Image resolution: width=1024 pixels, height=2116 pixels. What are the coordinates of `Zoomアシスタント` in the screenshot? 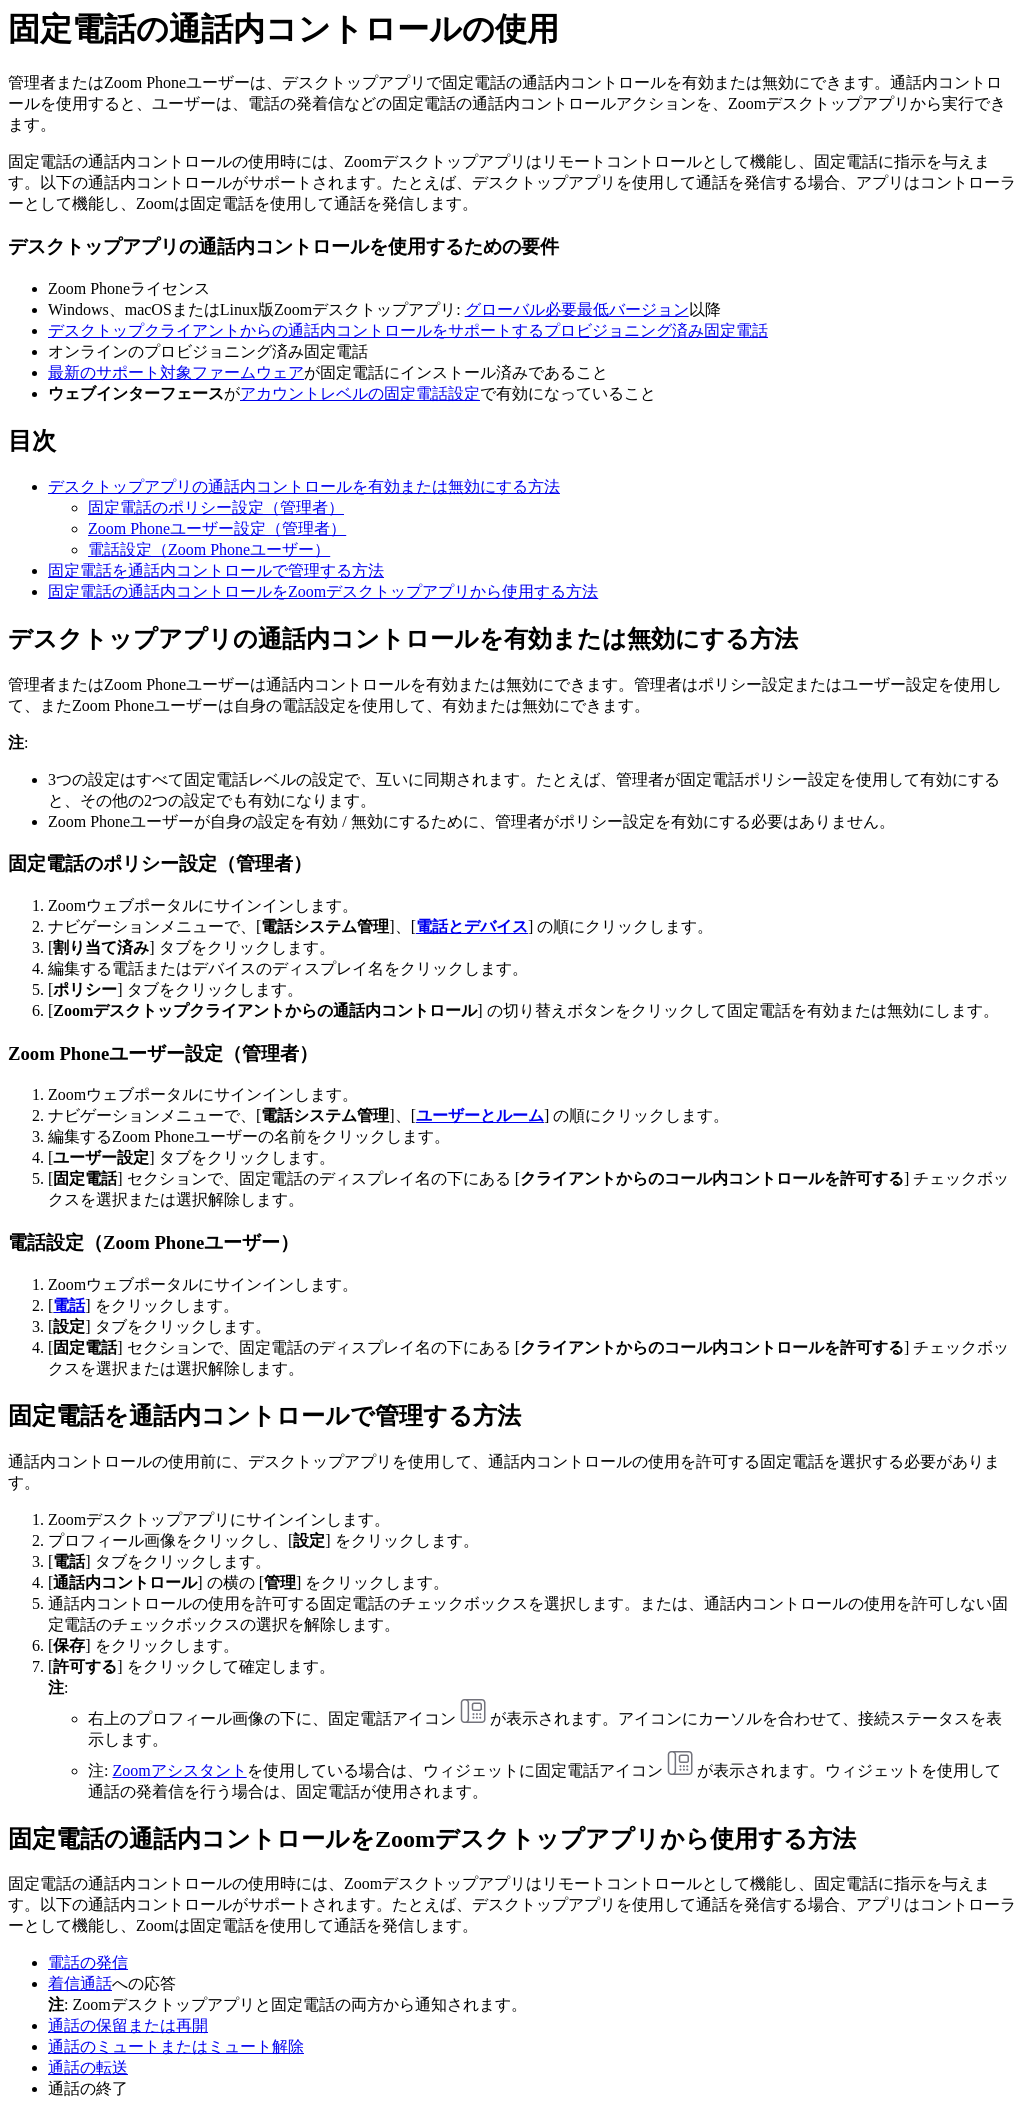 It's located at (179, 1770).